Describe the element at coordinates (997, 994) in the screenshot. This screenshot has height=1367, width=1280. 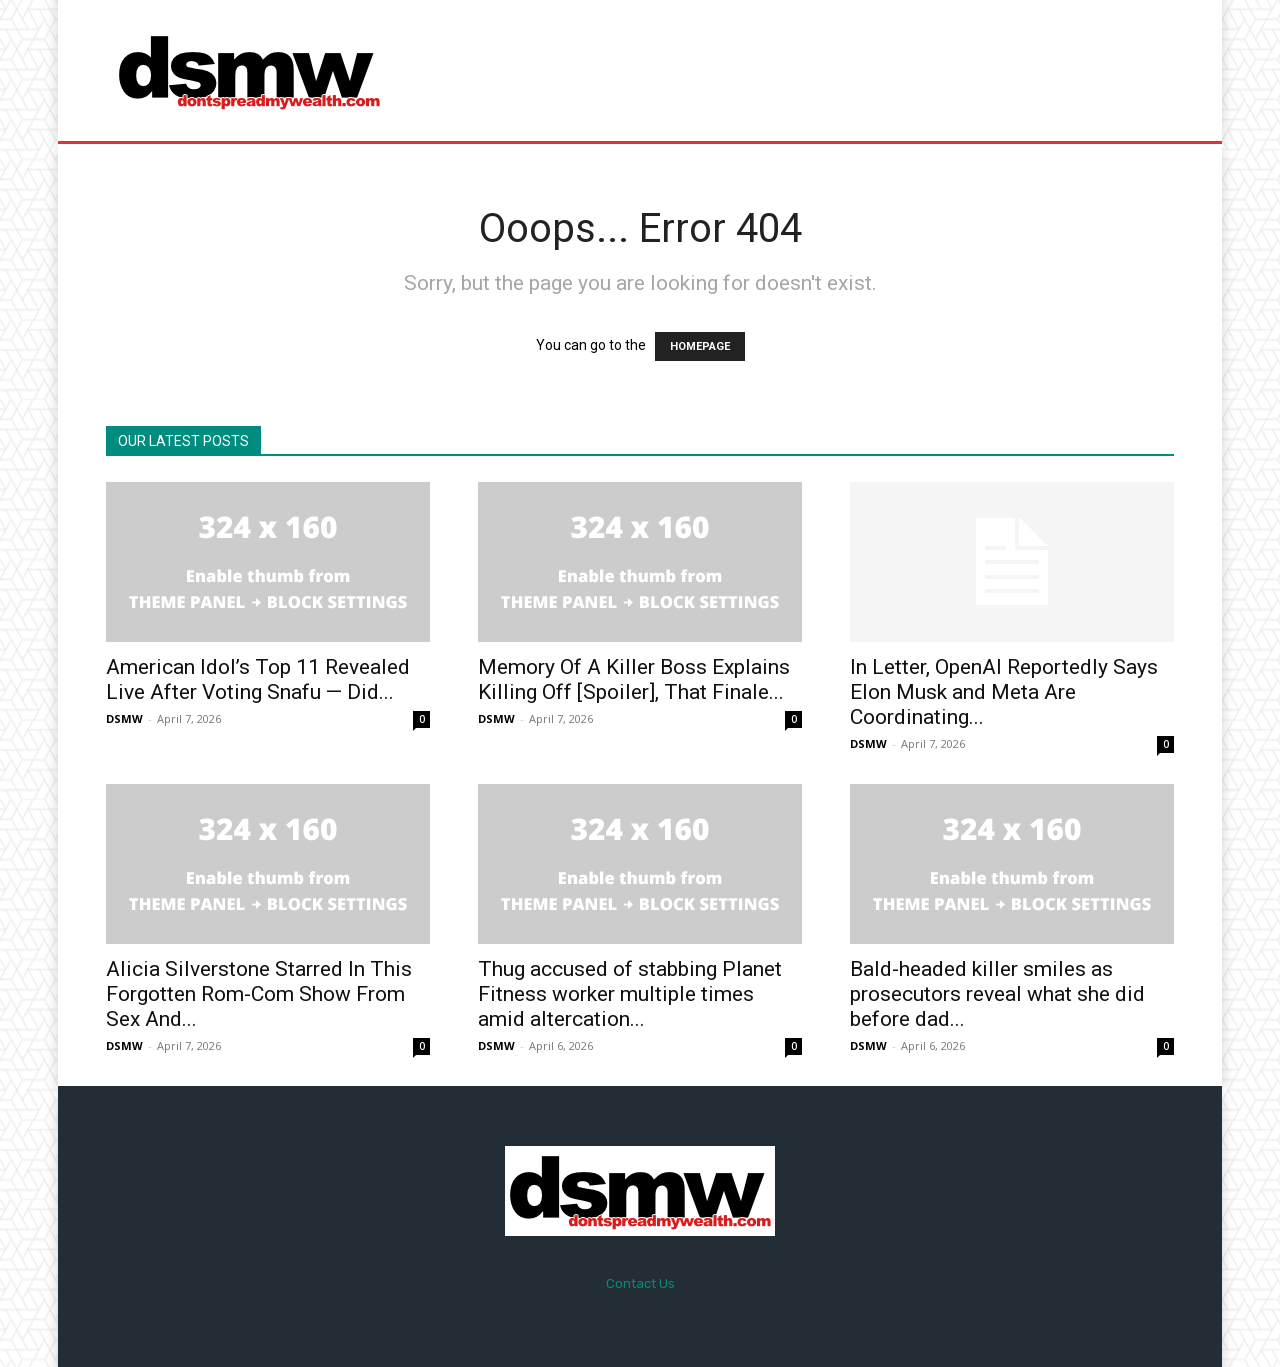
I see `Bald-headed killer smiles as prosecutors reveal what she did before dad...` at that location.